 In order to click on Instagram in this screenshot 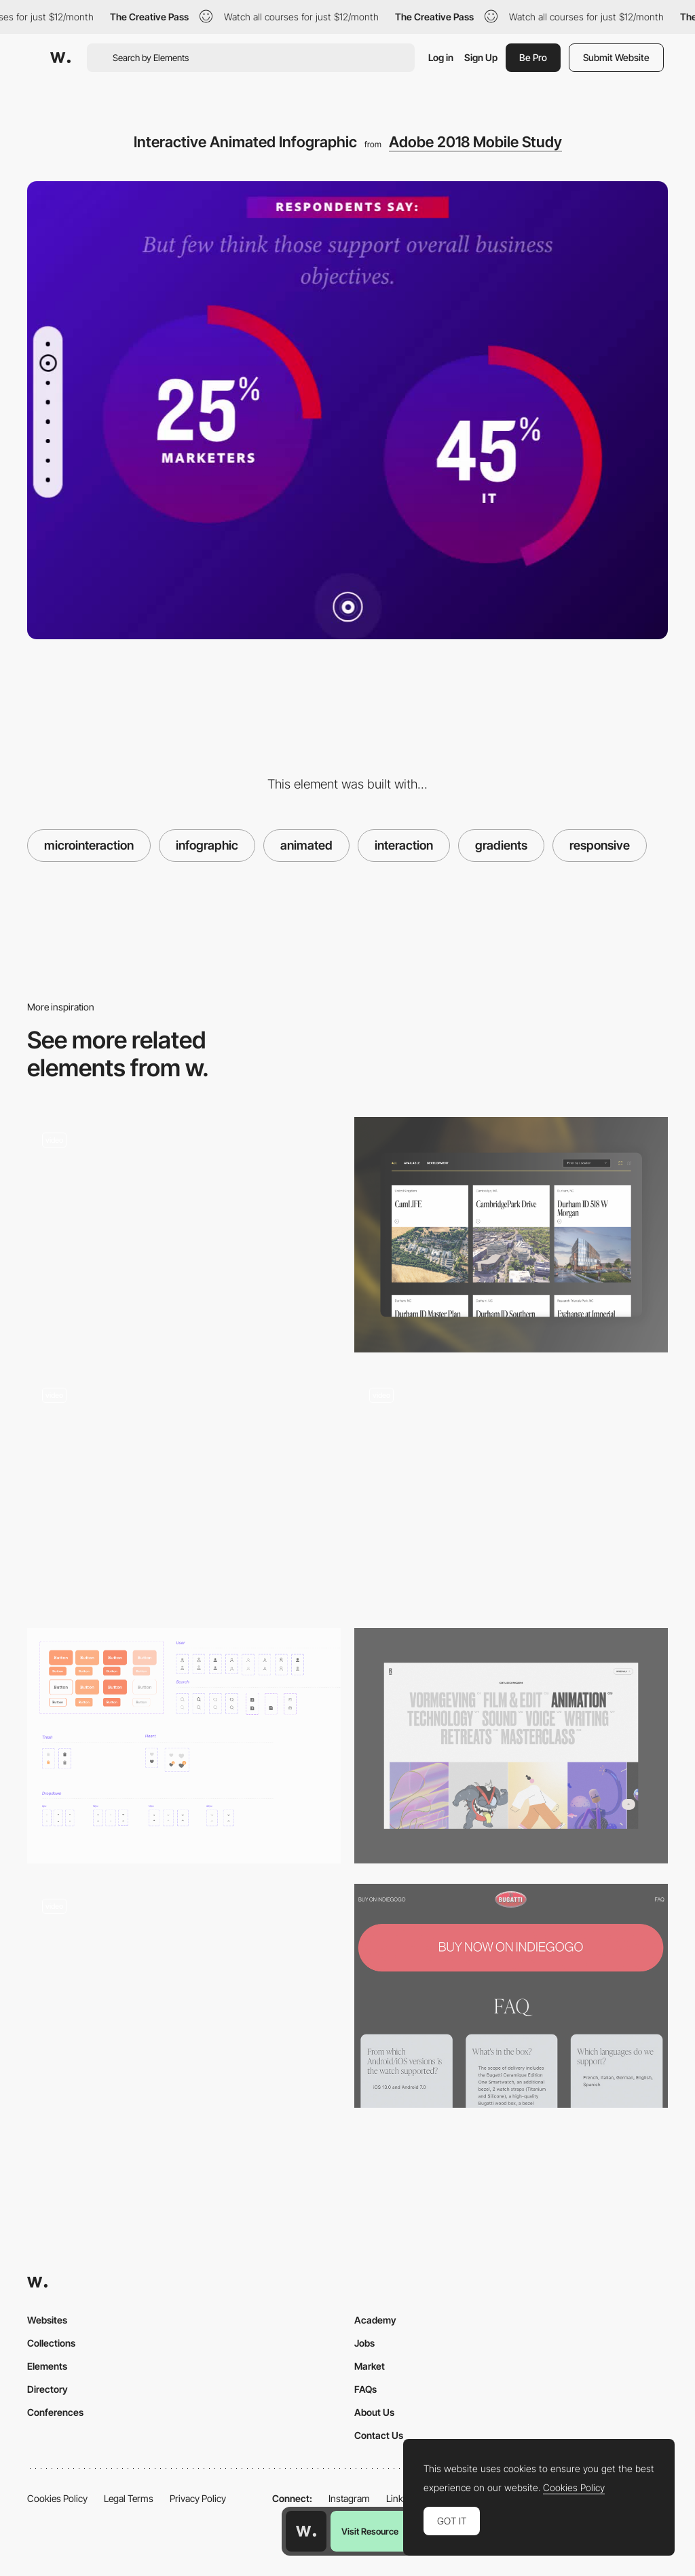, I will do `click(349, 2498)`.